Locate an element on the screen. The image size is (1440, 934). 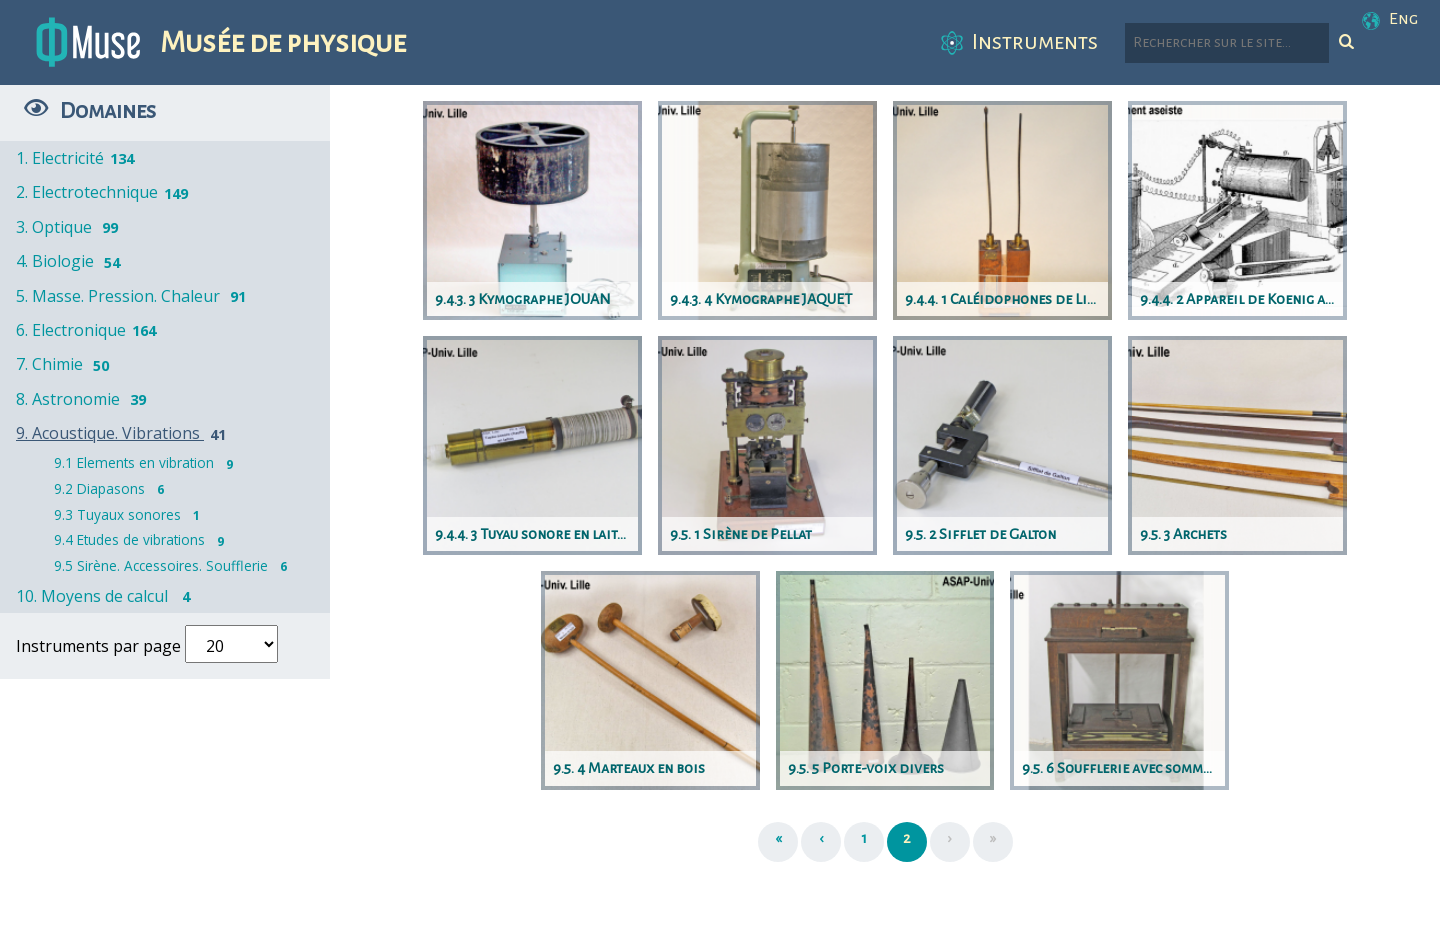
2. Electrotechnique is located at coordinates (103, 192).